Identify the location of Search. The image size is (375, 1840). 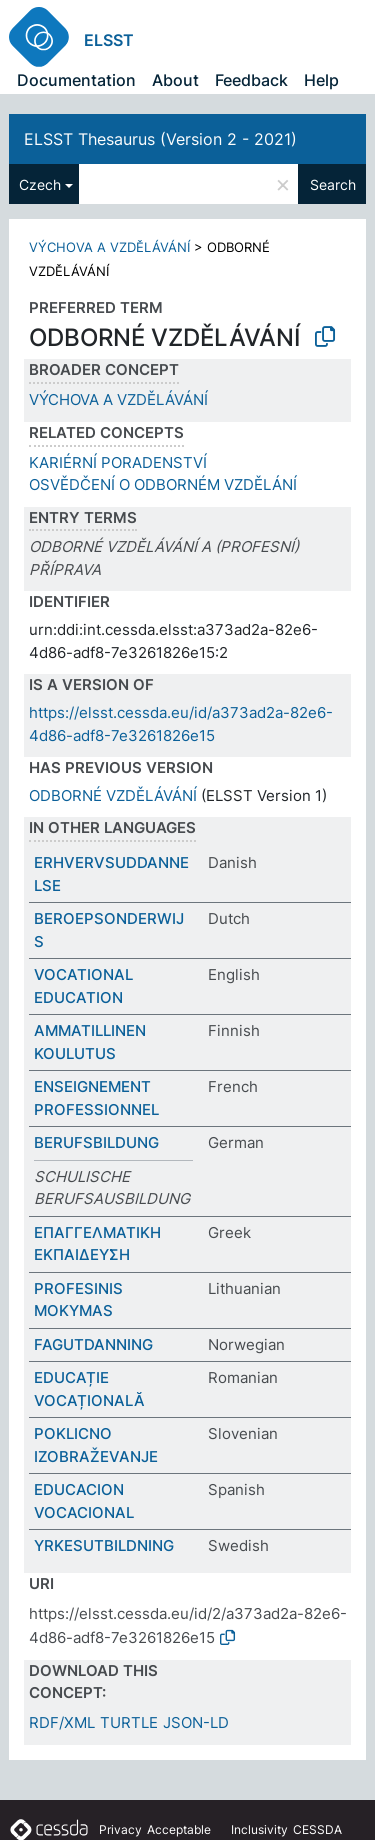
(333, 184).